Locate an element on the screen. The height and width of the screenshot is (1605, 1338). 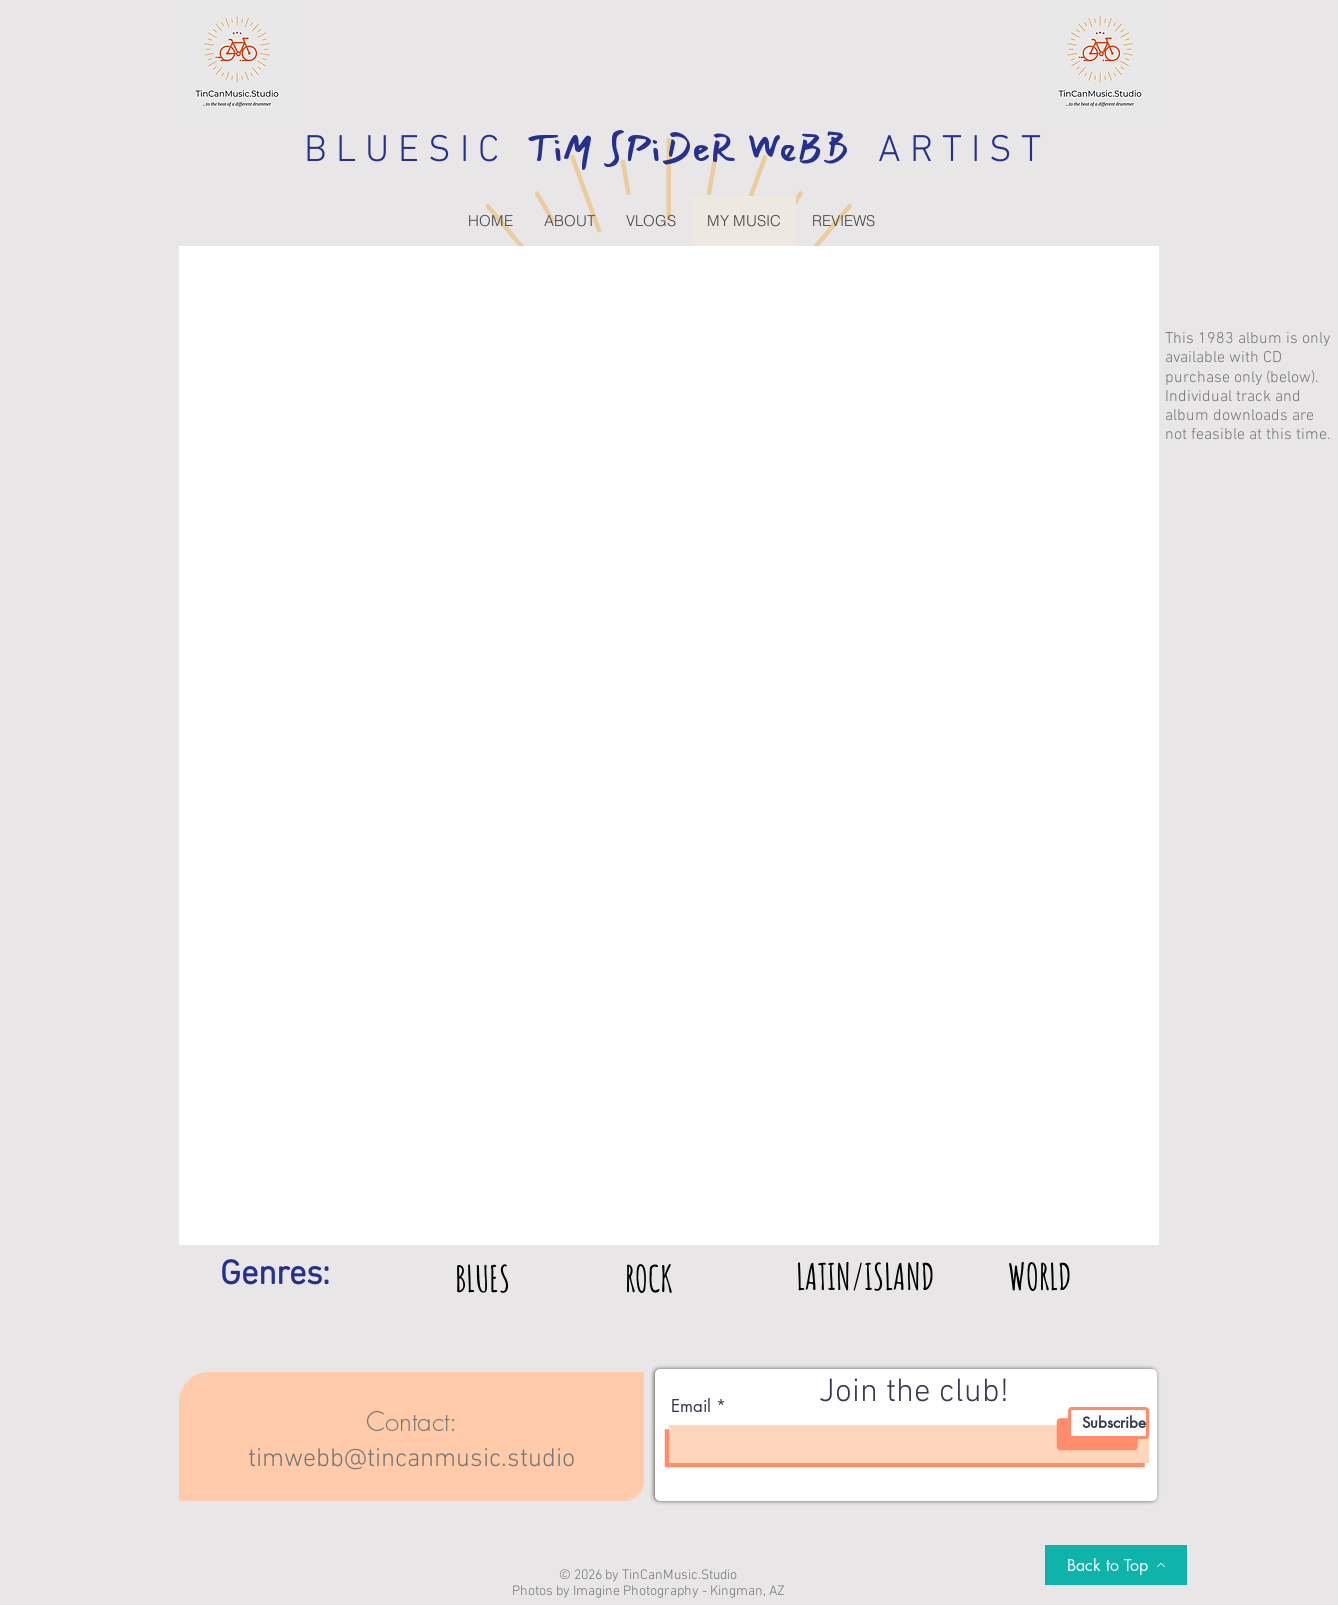
timwebb@tincanmusic.studio is located at coordinates (411, 1459).